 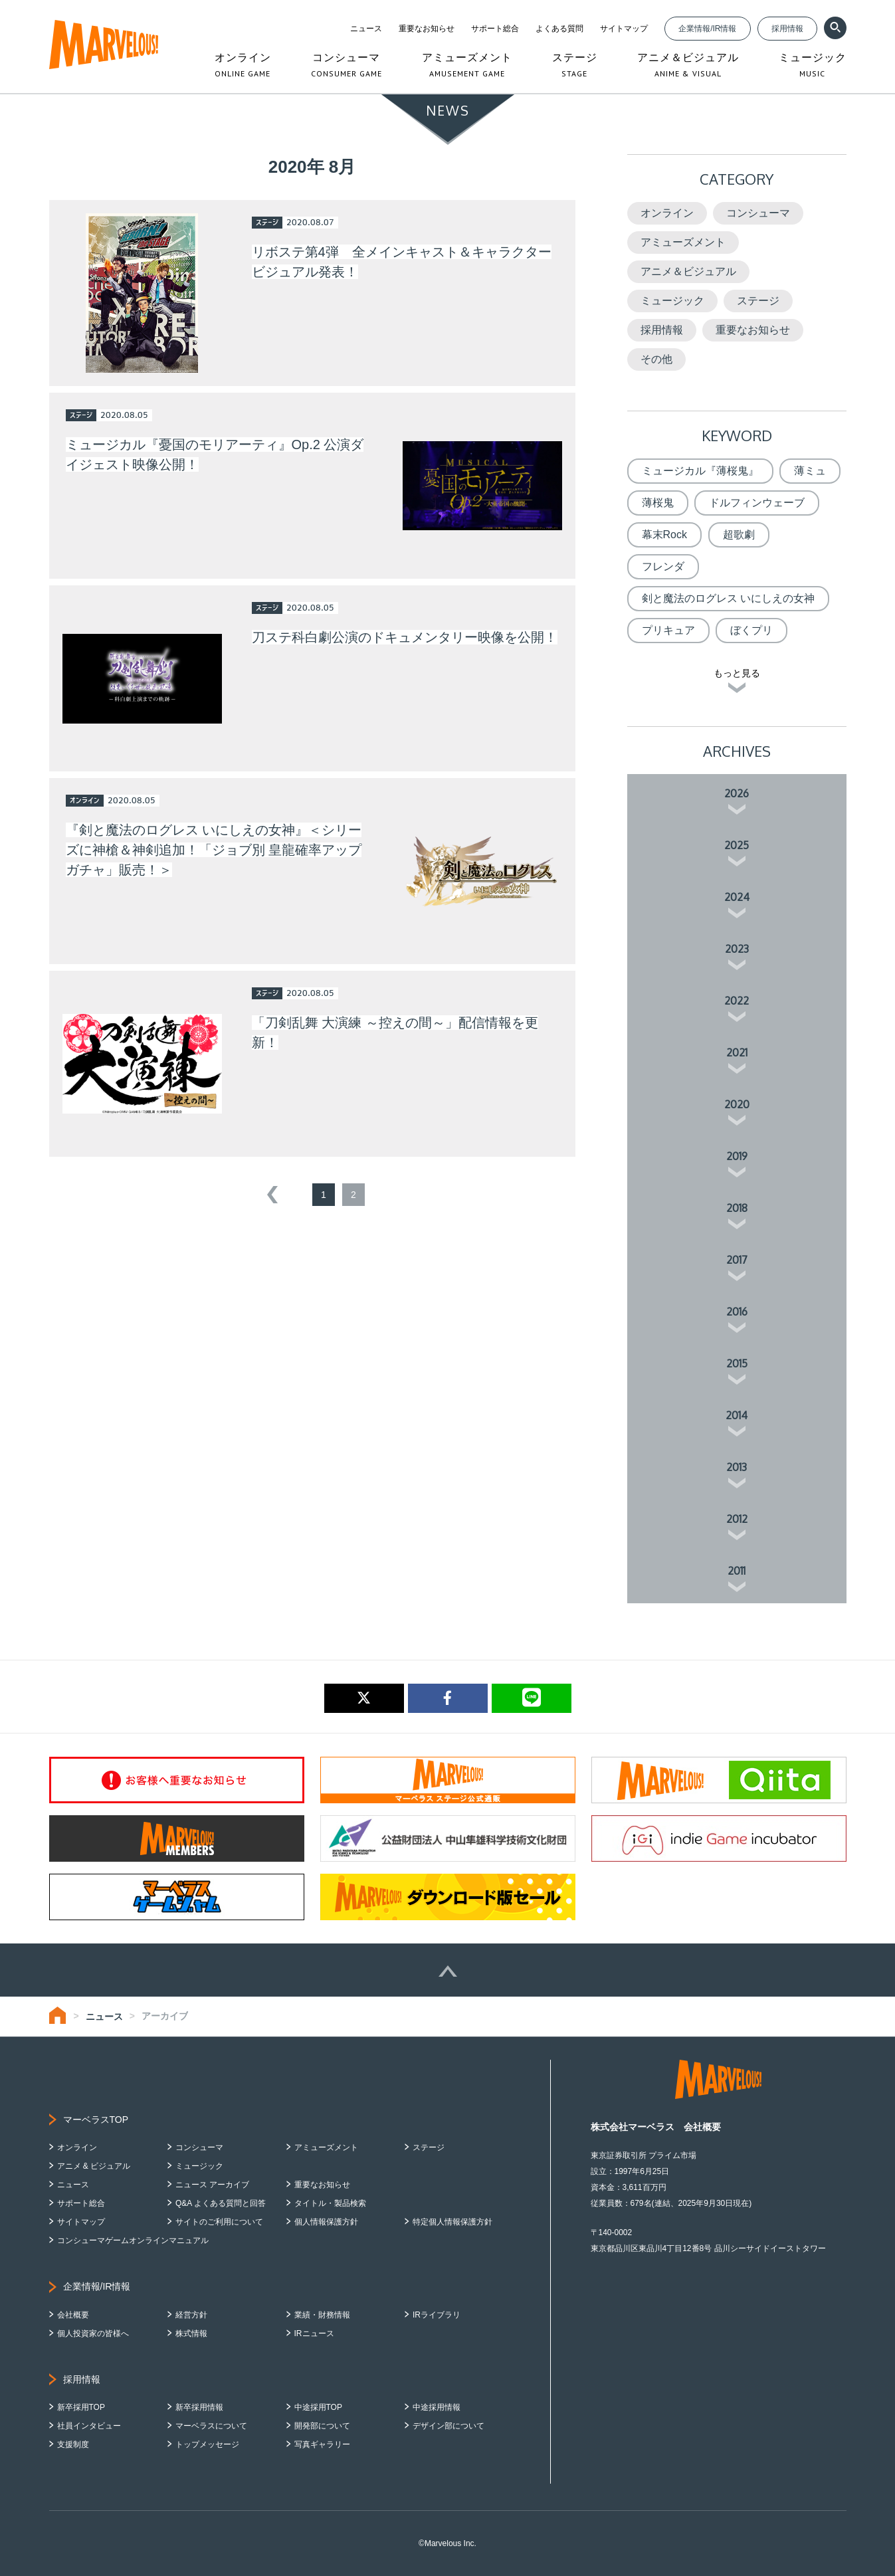 I want to click on 2013, so click(x=736, y=1467).